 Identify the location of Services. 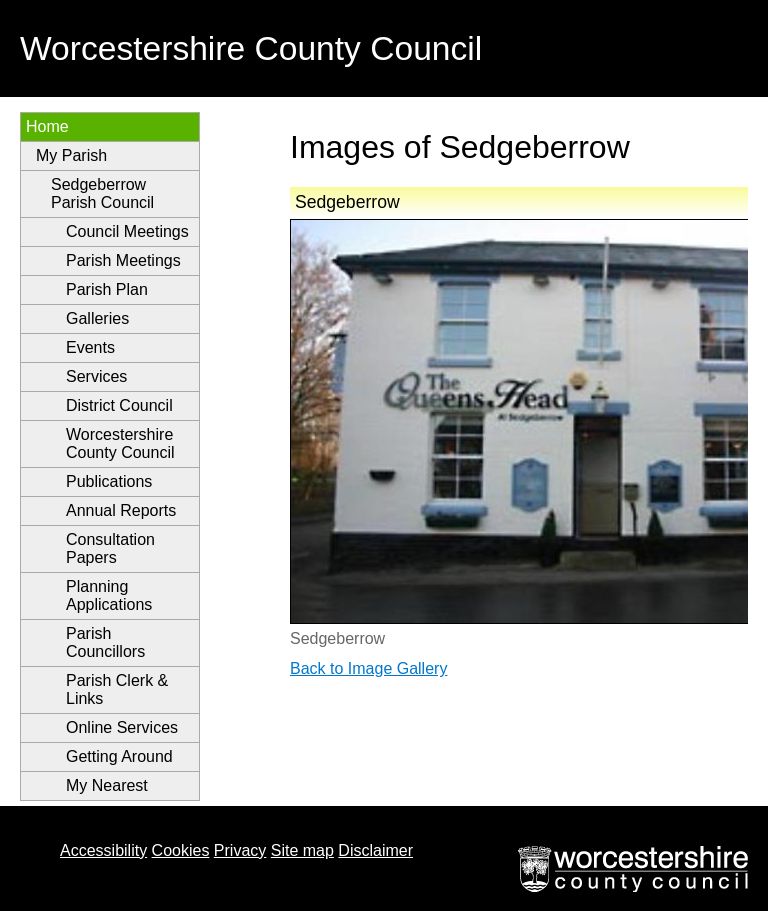
(96, 376).